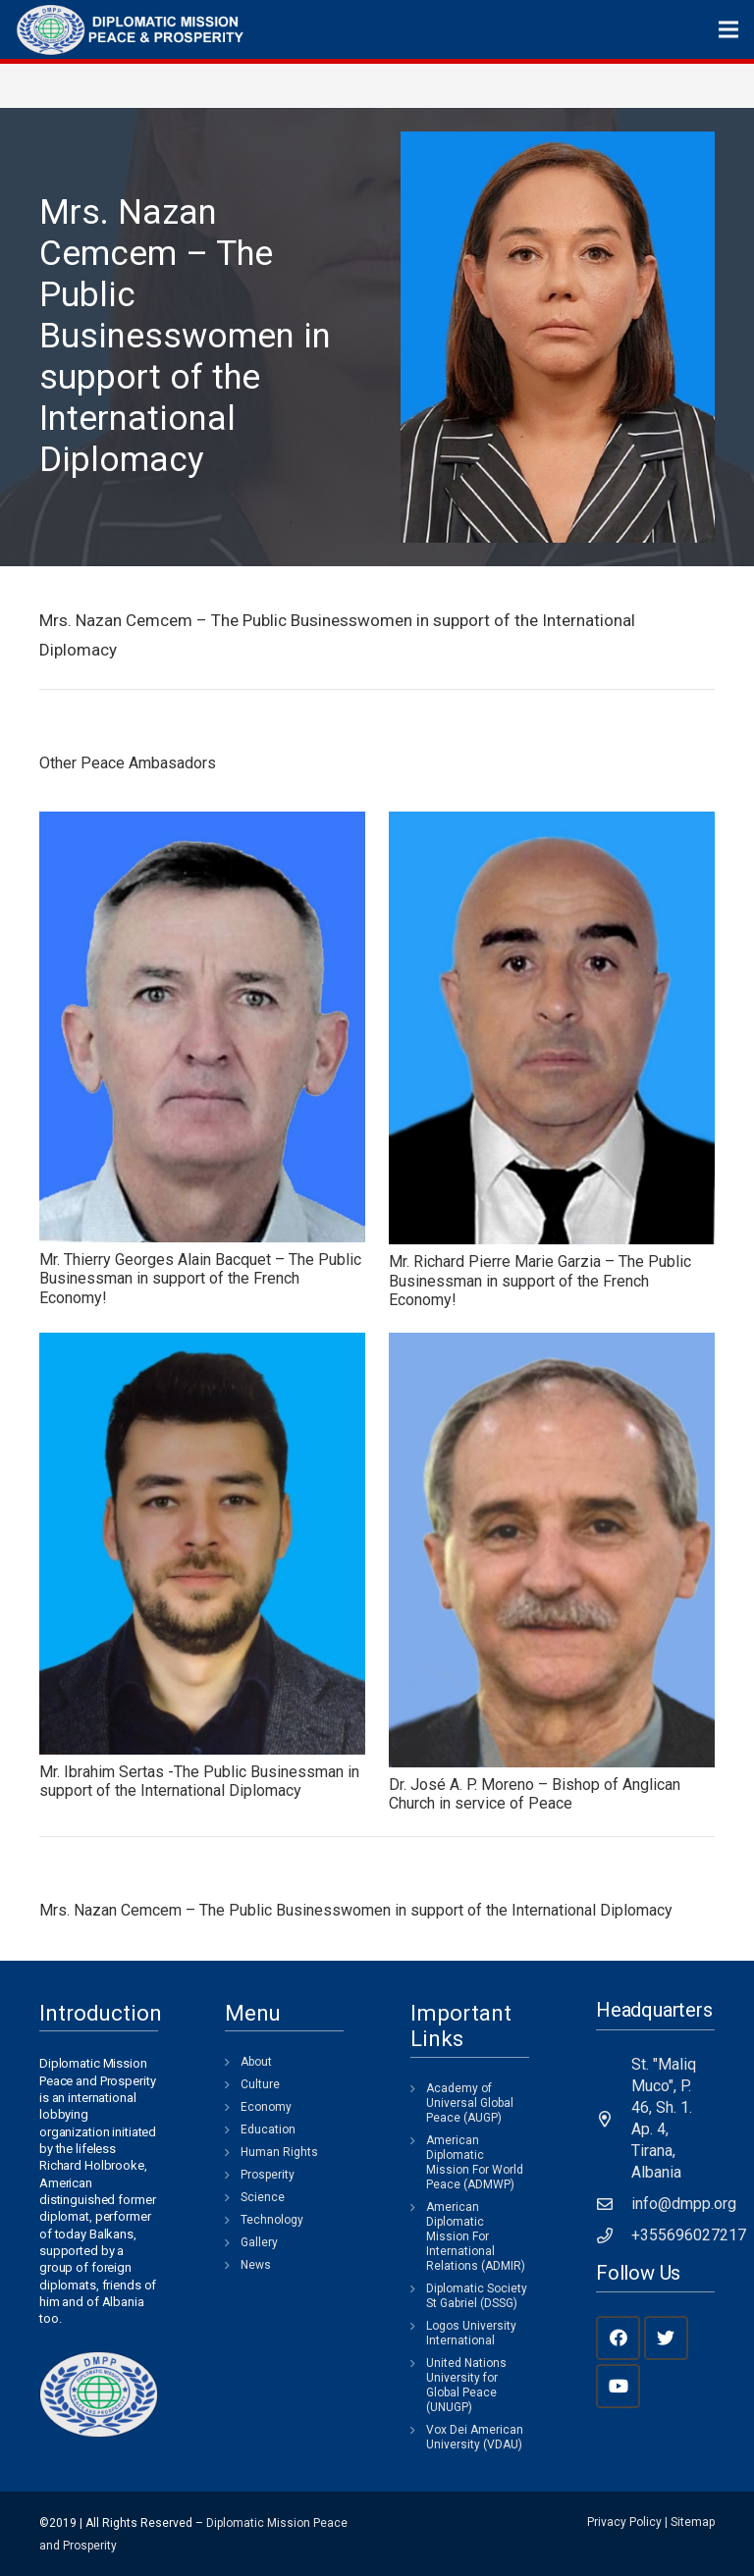  I want to click on Technology, so click(272, 2220).